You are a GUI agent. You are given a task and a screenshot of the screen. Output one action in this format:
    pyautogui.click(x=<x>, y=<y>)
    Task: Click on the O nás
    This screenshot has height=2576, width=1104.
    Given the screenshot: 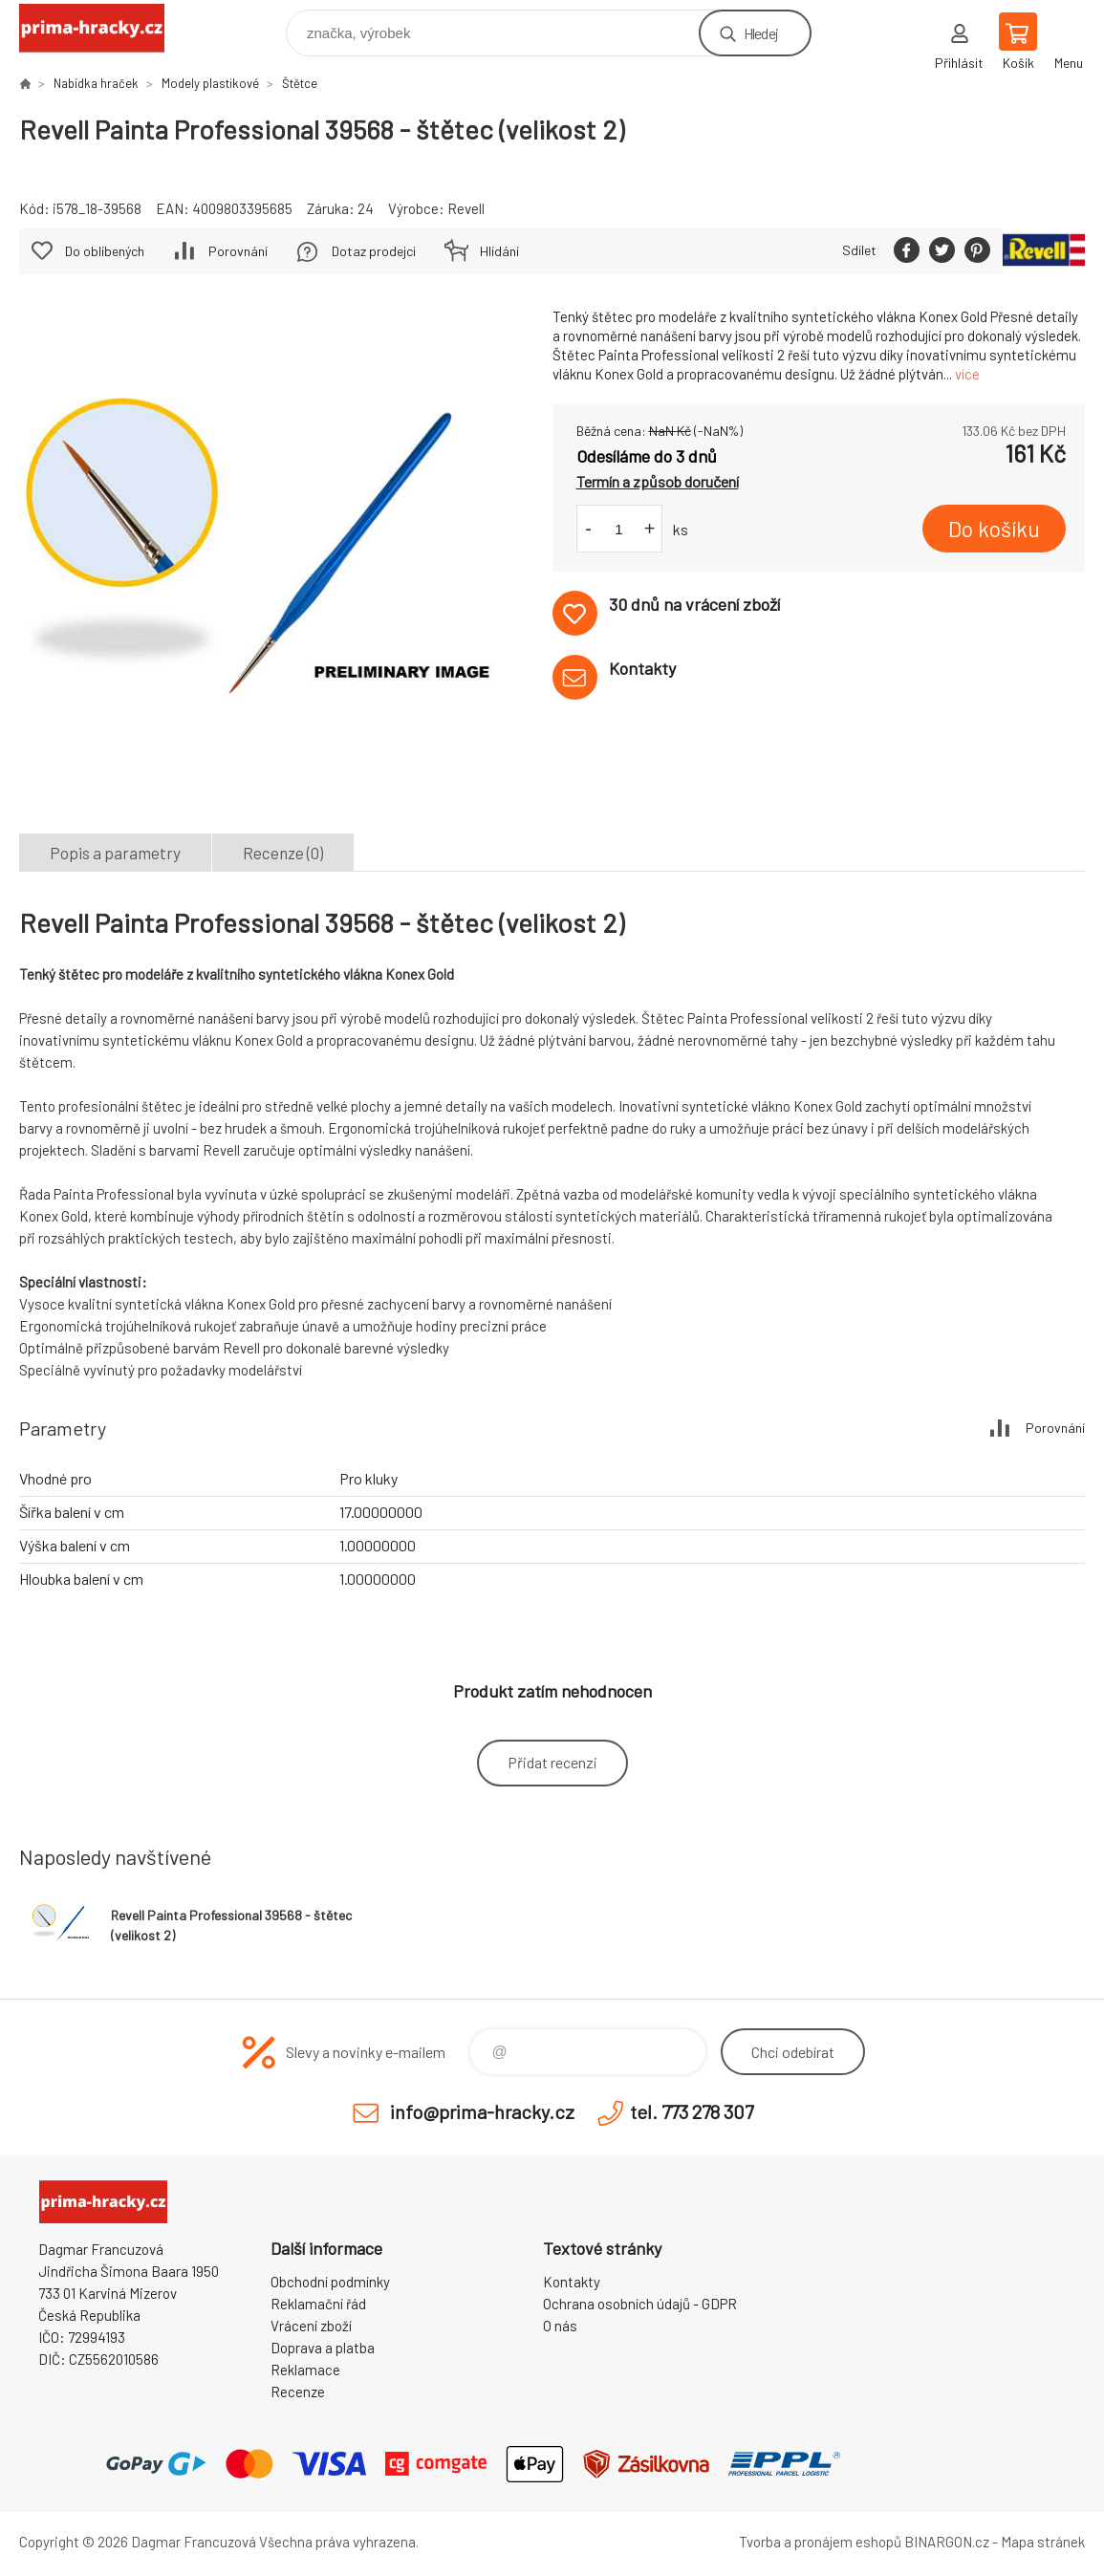 What is the action you would take?
    pyautogui.click(x=560, y=2325)
    